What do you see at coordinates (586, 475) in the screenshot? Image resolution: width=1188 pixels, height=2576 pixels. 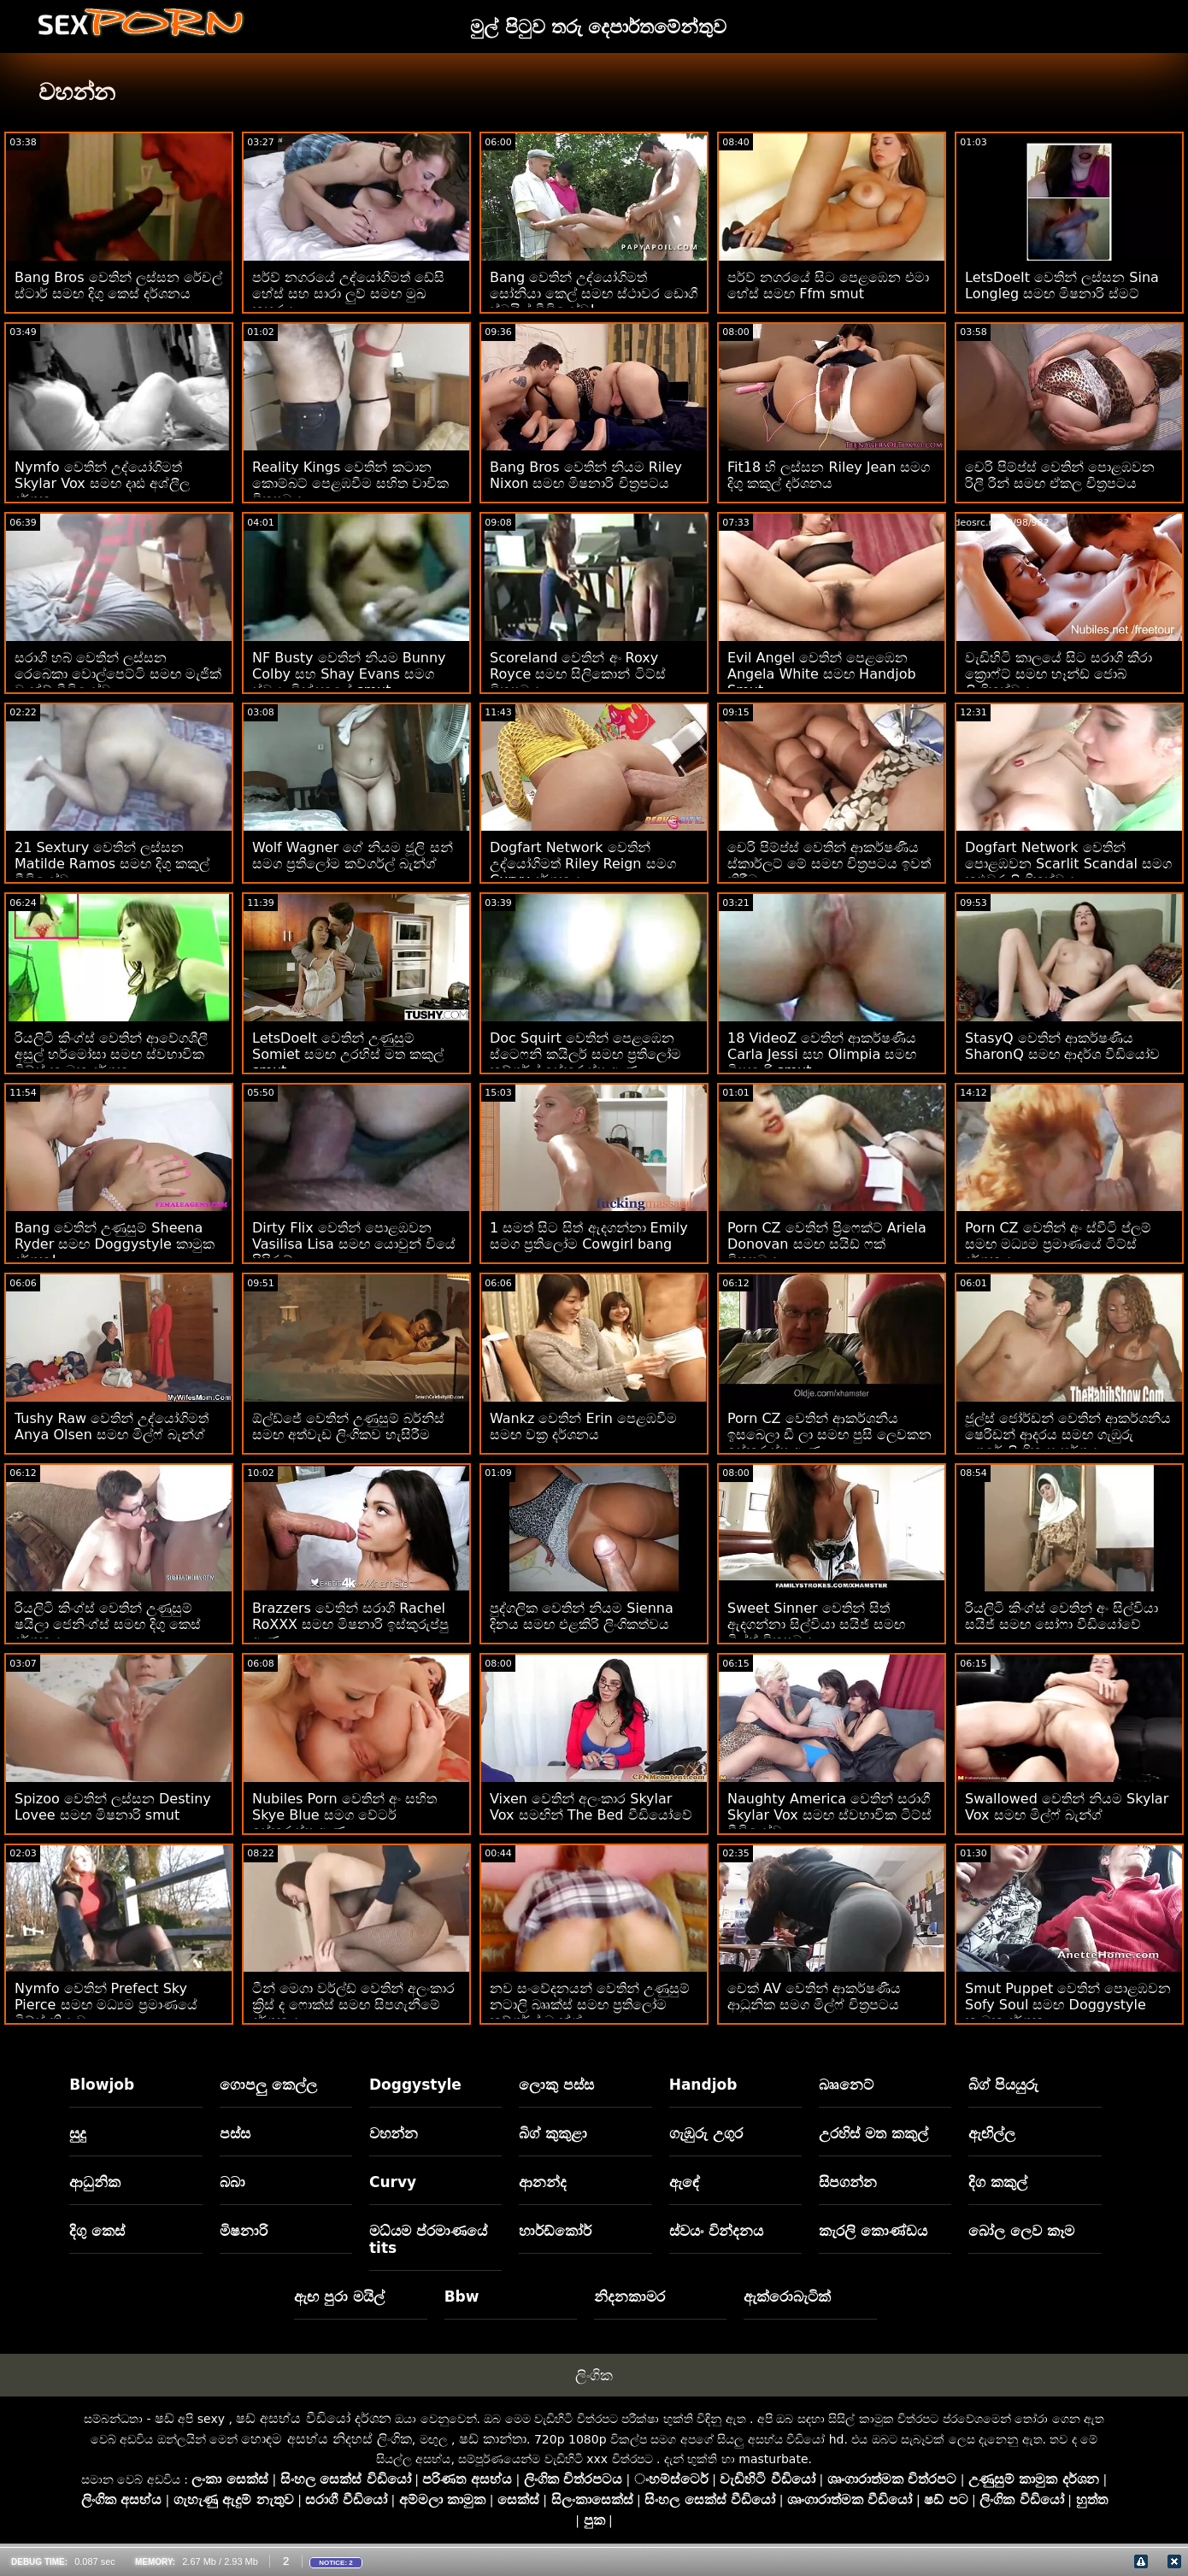 I see `Bang Bros වෙතින් නියම Riley Nixon සමඟ මිෂනාරි චිත්‍රපටය` at bounding box center [586, 475].